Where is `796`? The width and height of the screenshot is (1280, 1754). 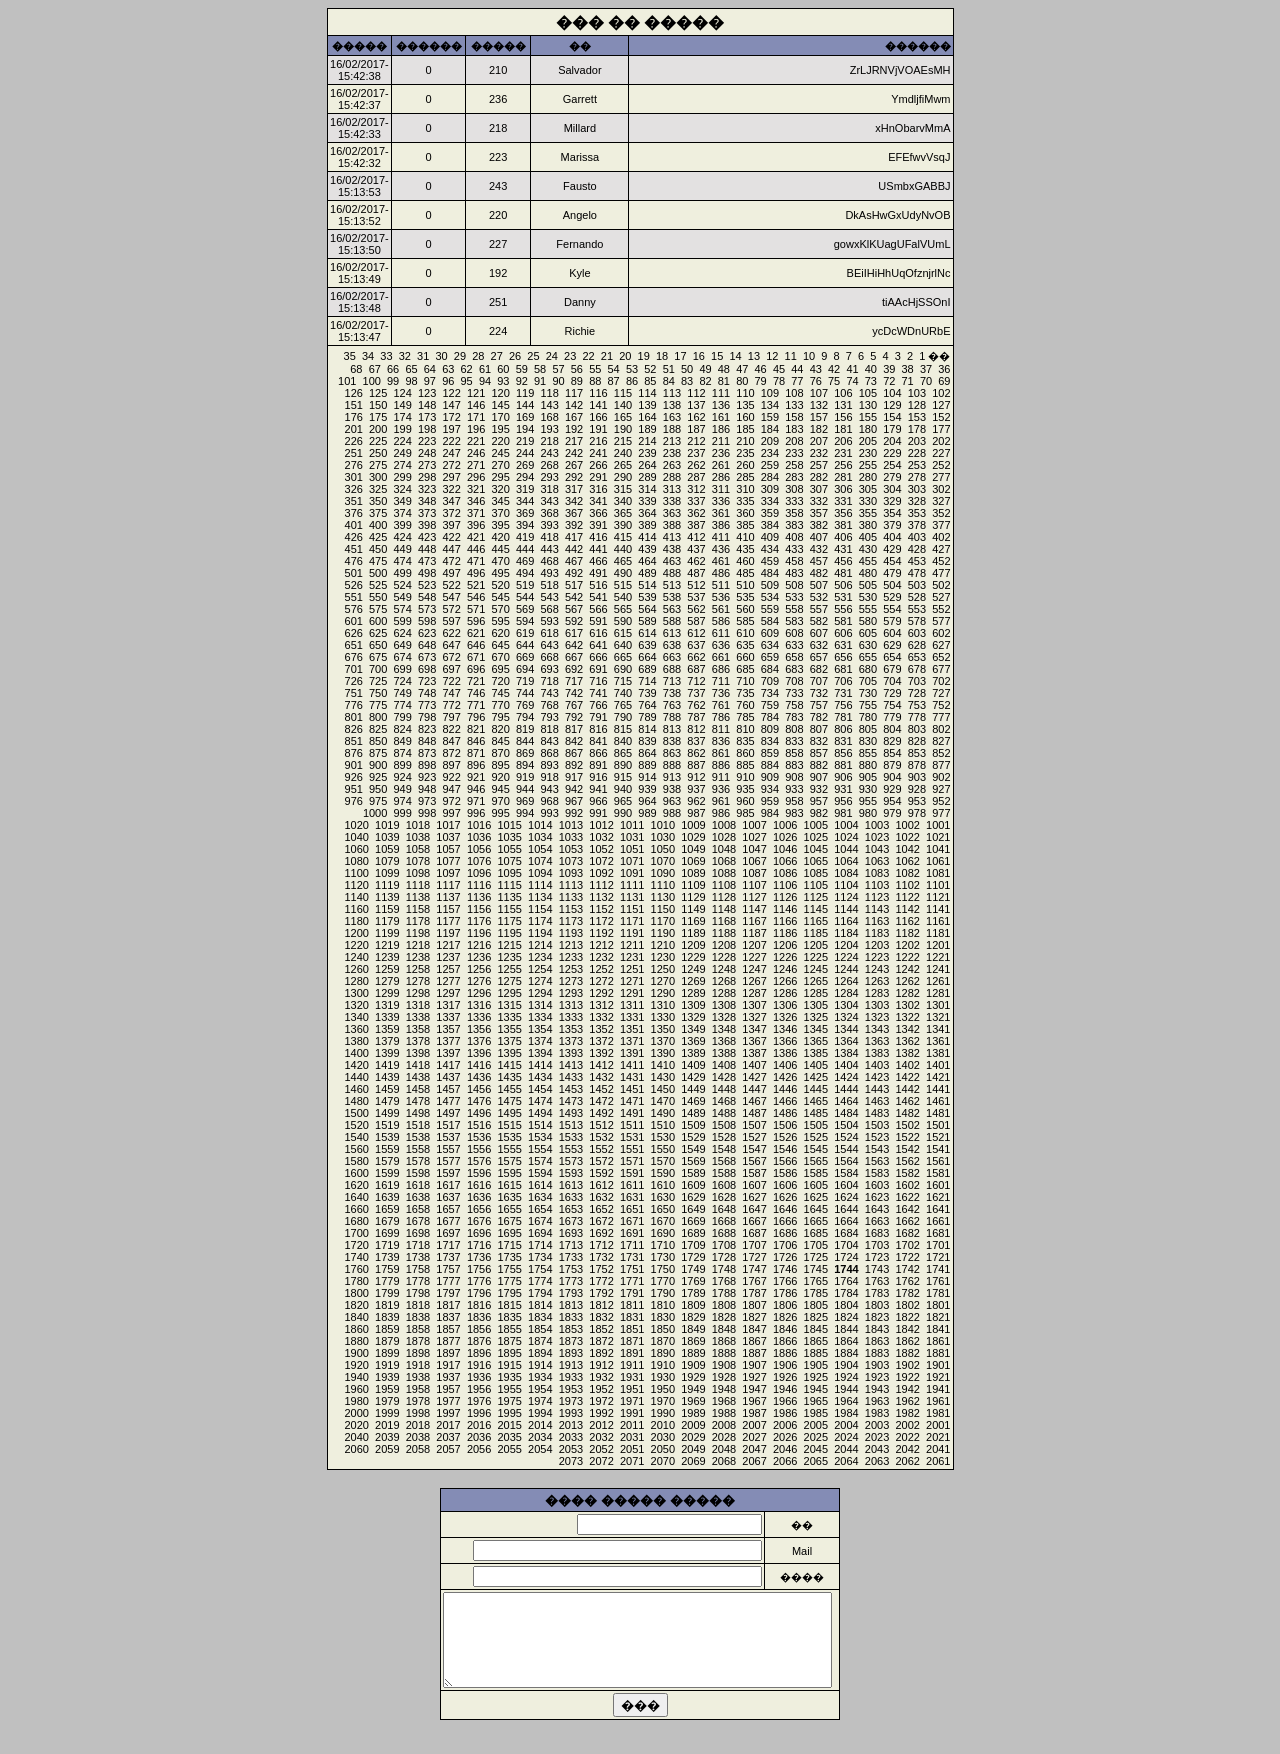
796 is located at coordinates (476, 717).